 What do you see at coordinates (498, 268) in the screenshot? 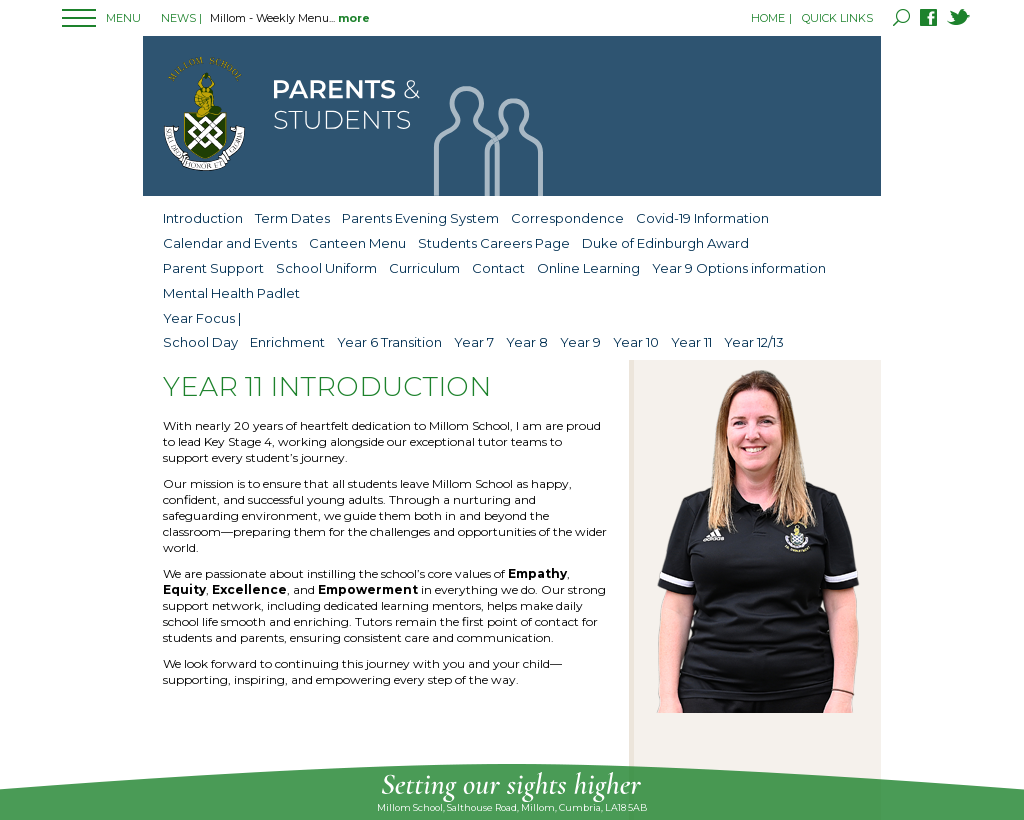
I see `Contact` at bounding box center [498, 268].